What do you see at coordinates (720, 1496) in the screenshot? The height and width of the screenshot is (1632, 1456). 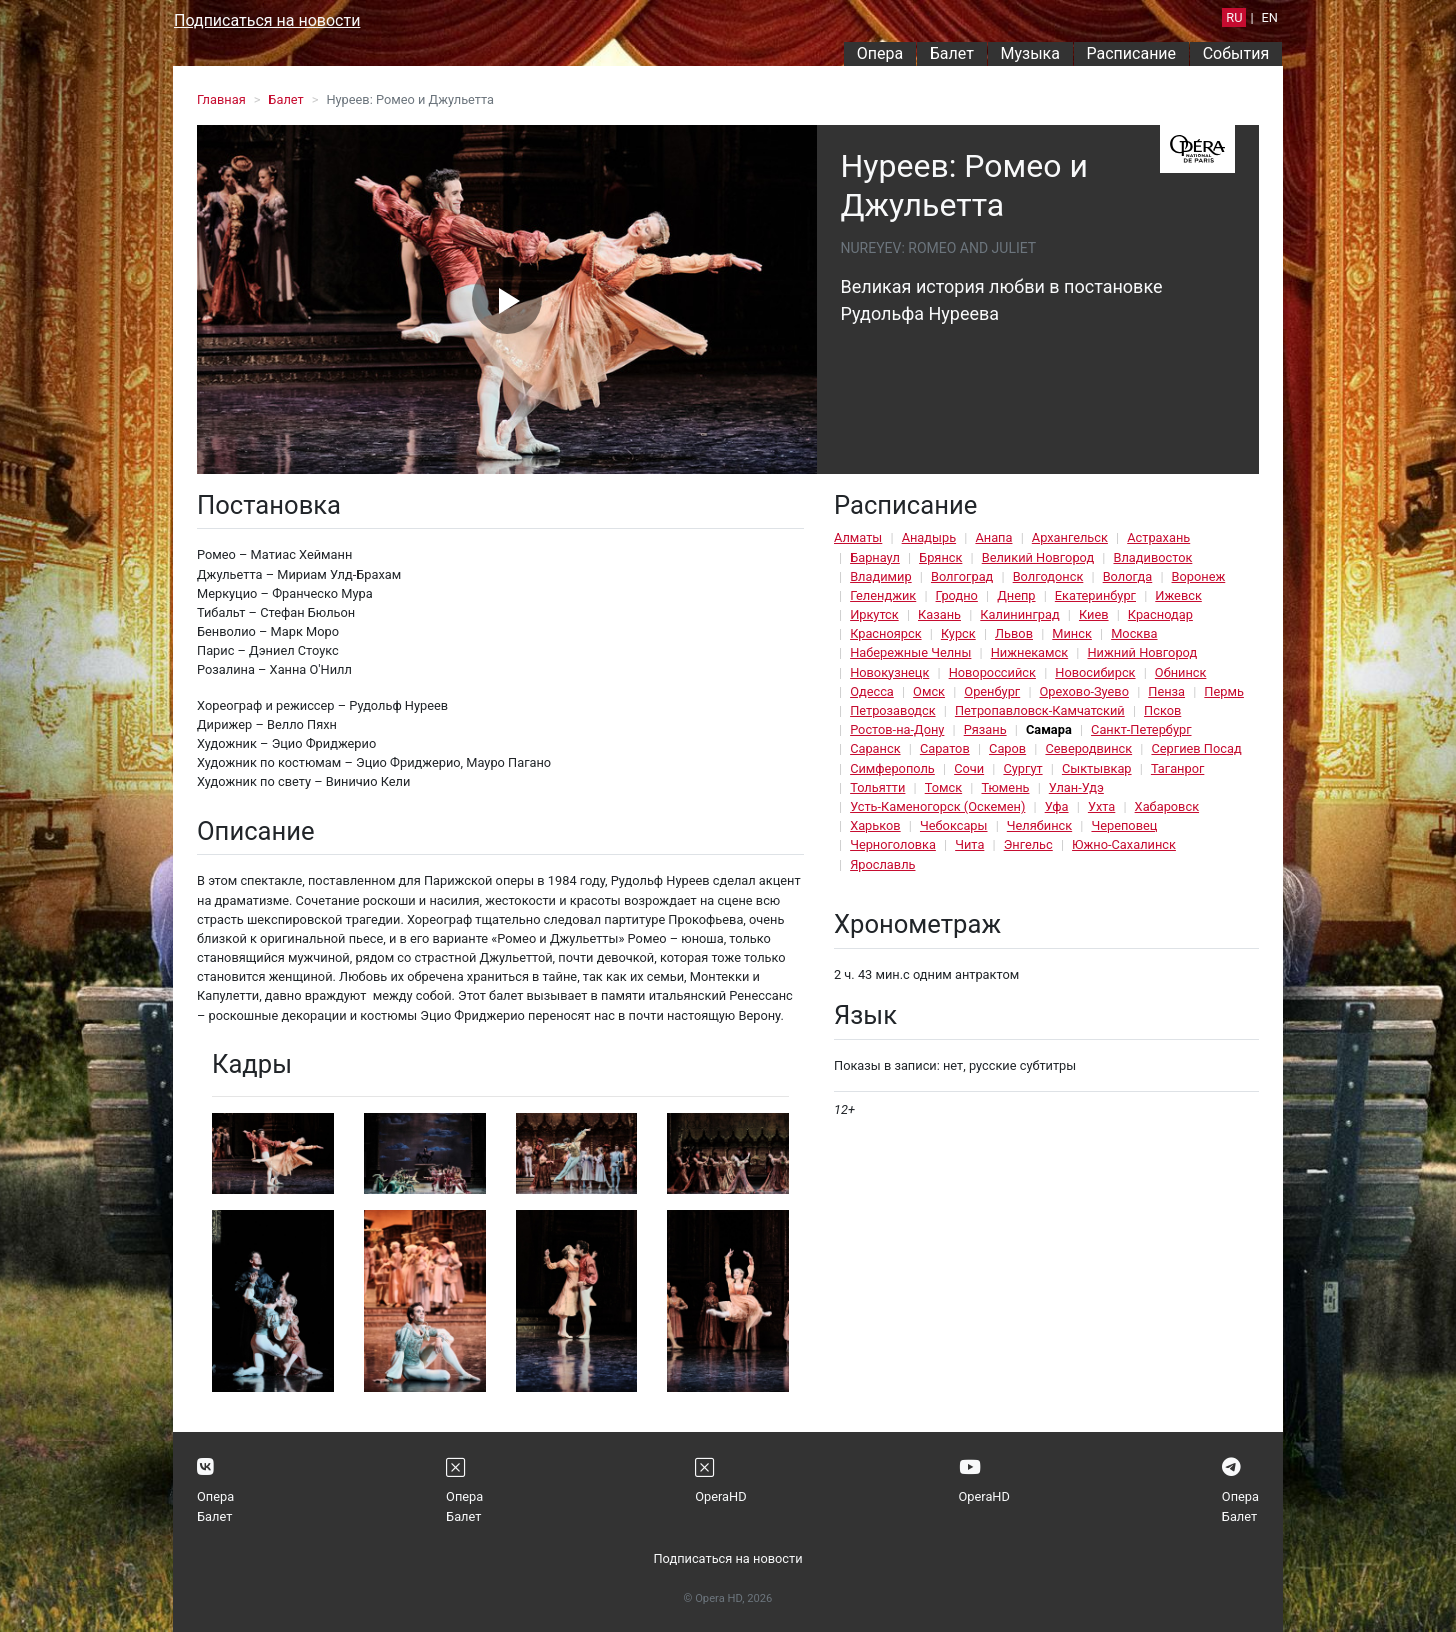 I see `OperaHD` at bounding box center [720, 1496].